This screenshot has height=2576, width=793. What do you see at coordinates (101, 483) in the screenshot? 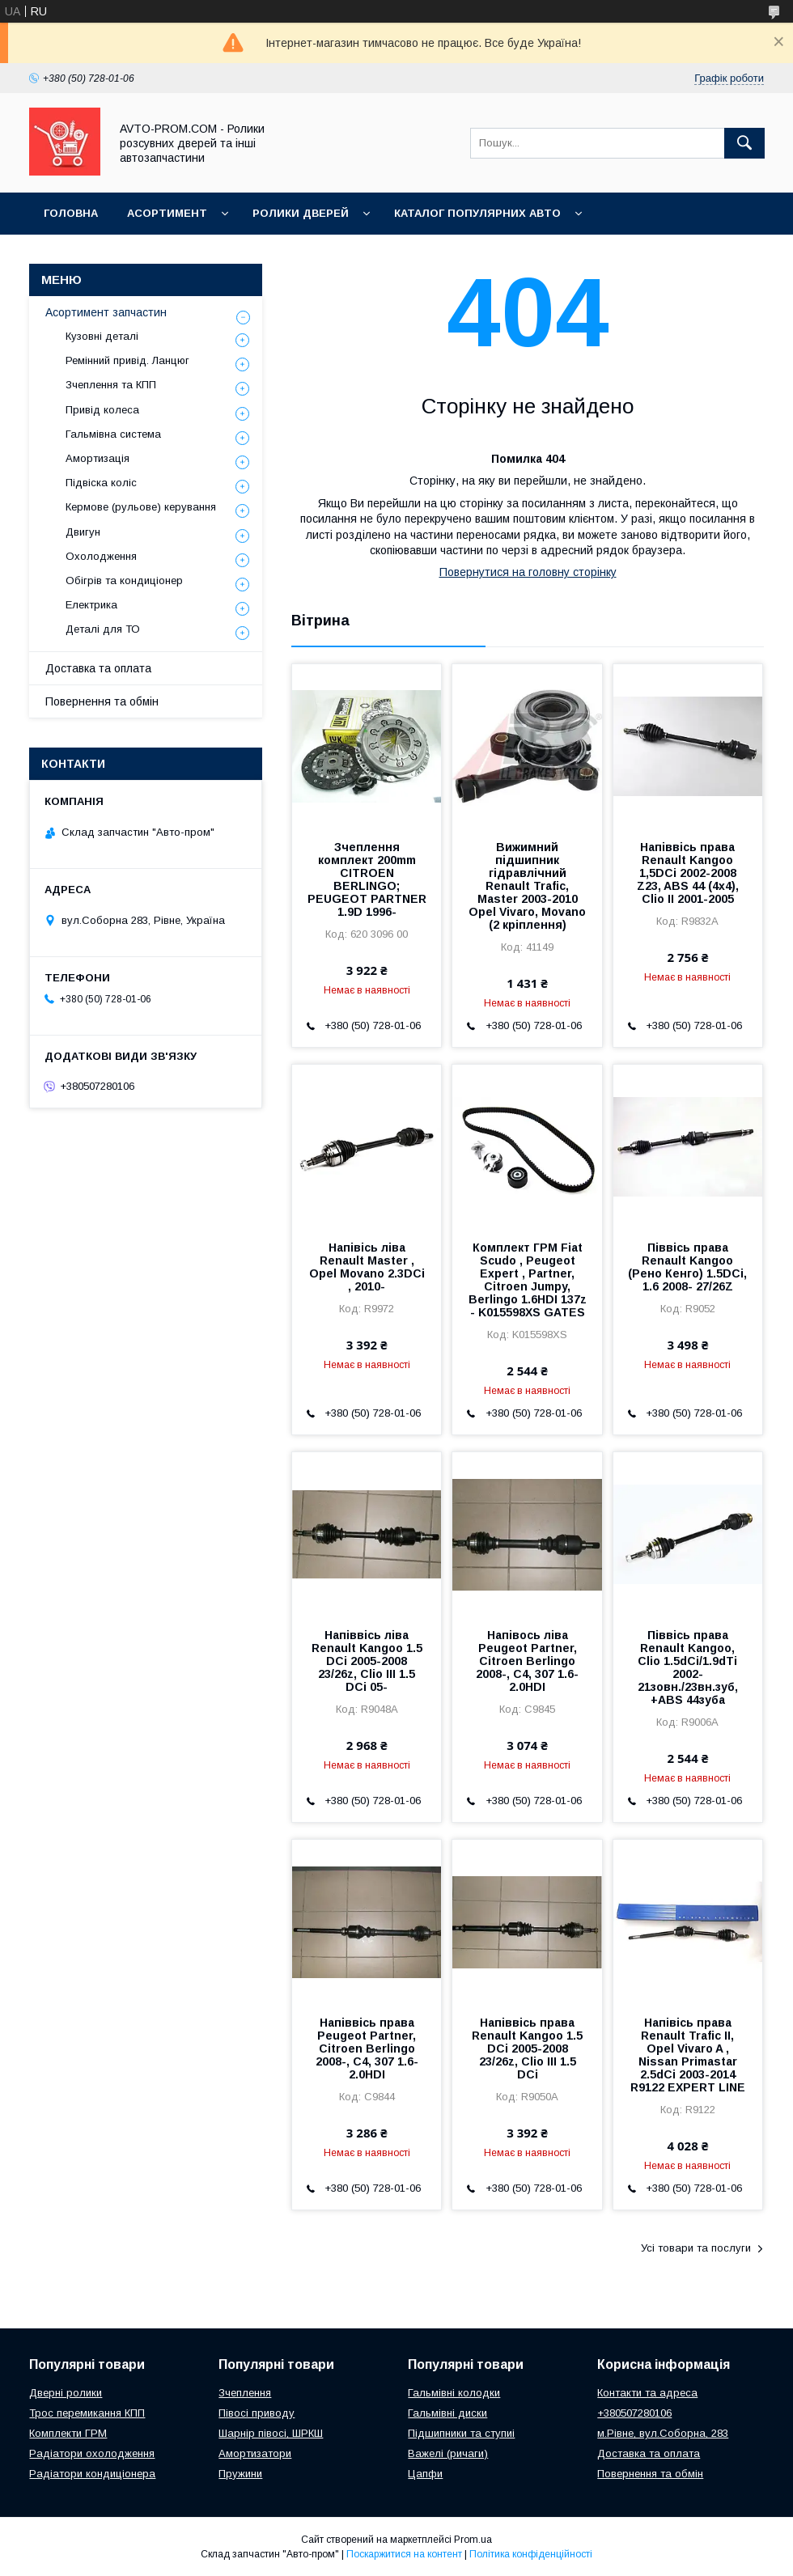
I see `Підвіска коліс` at bounding box center [101, 483].